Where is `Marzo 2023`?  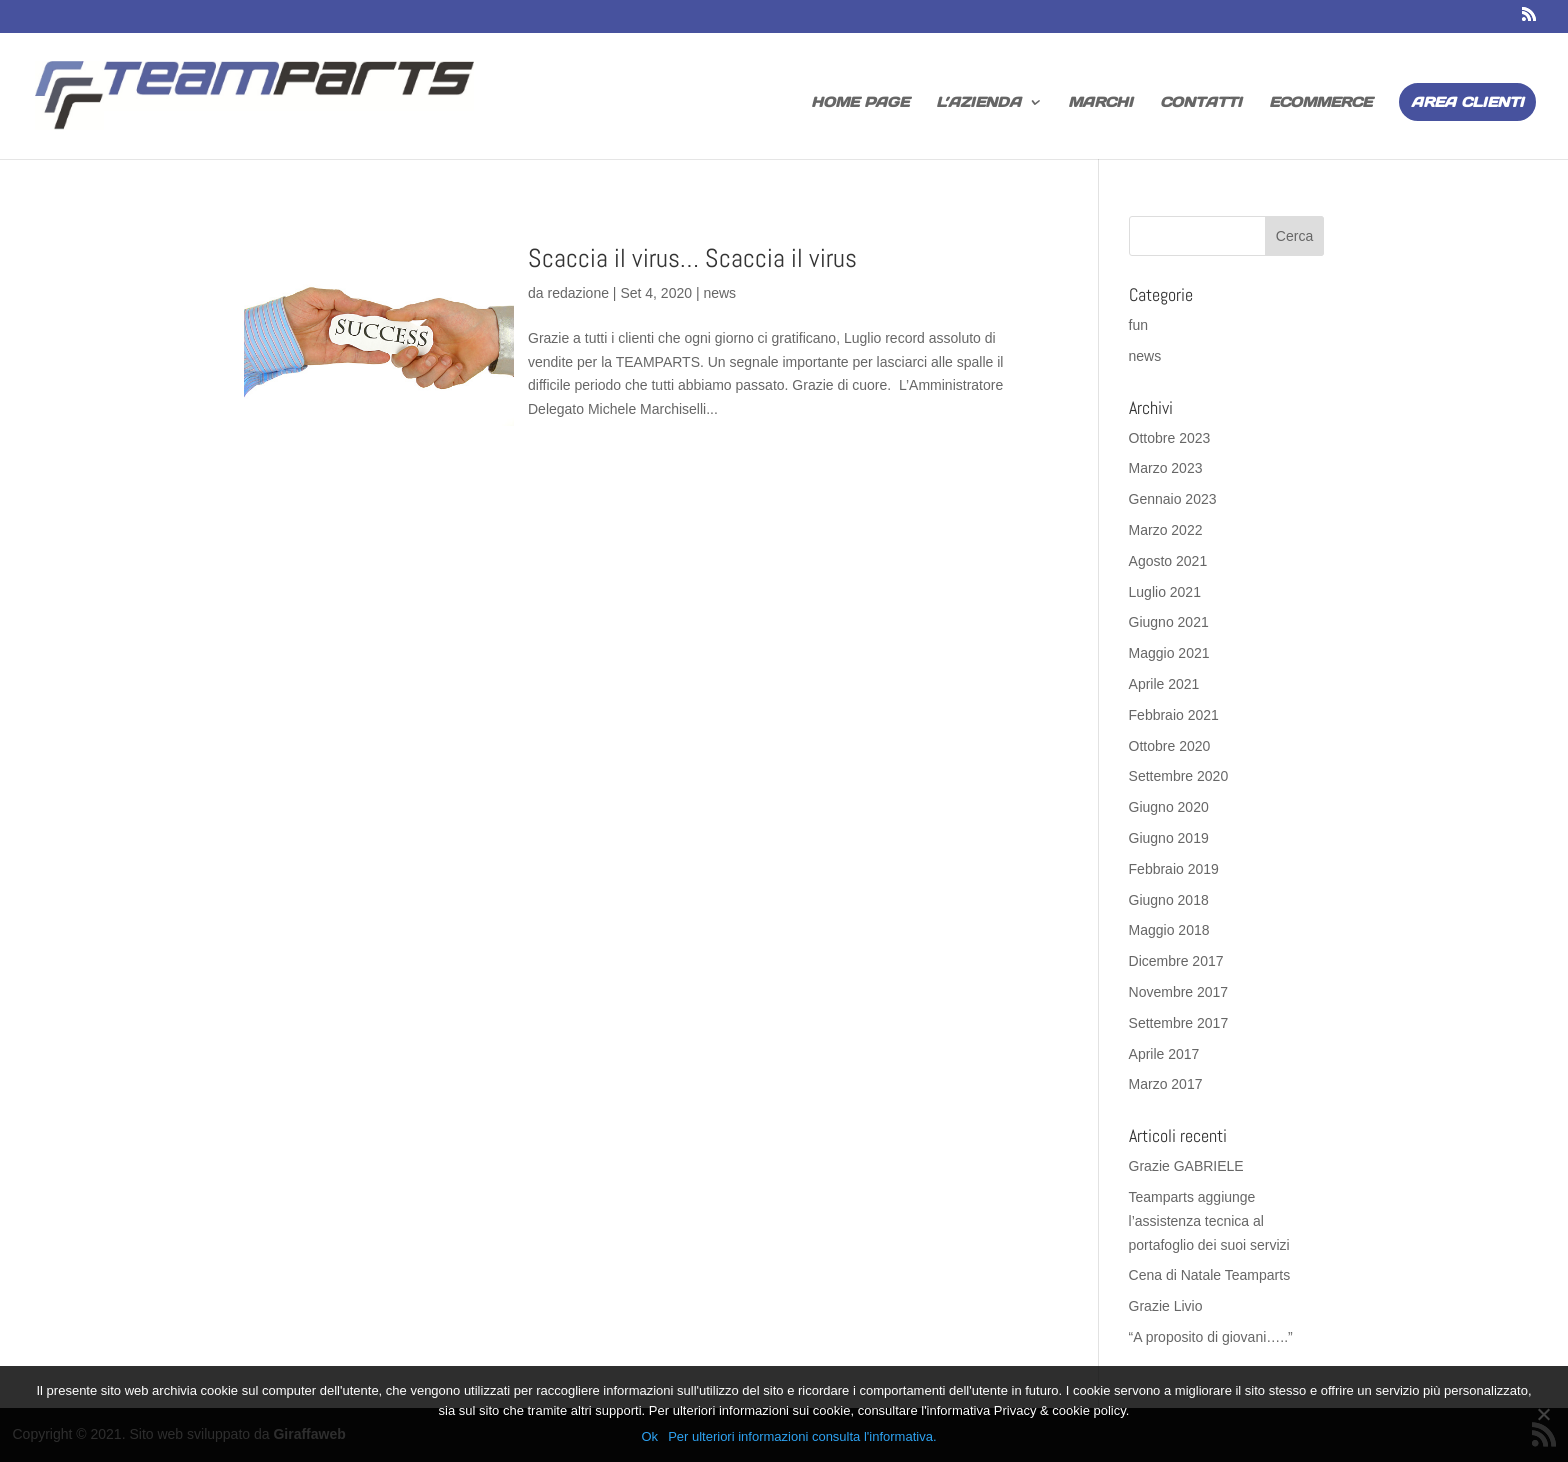 Marzo 2023 is located at coordinates (1166, 468).